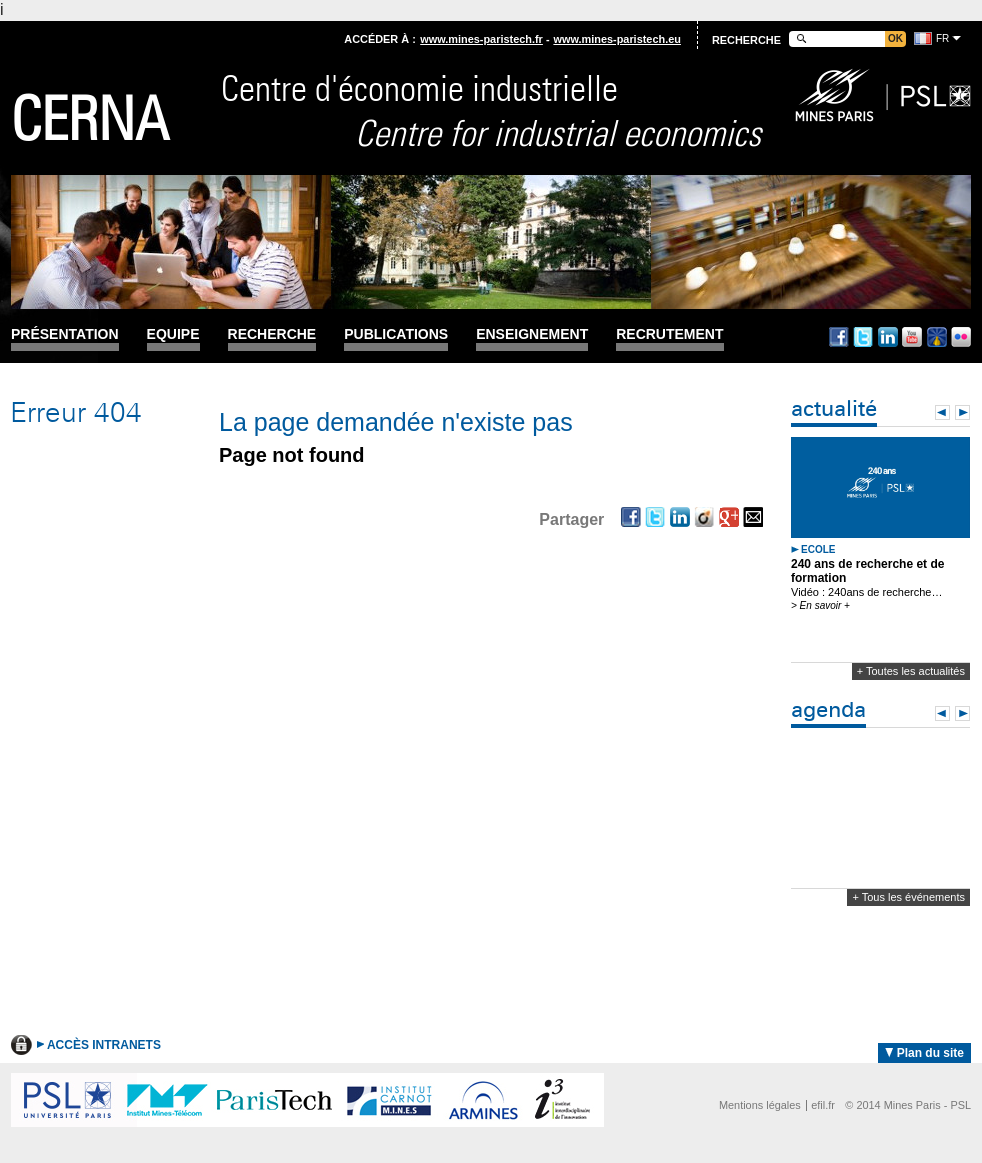 The width and height of the screenshot is (982, 1163). I want to click on Equipe, so click(173, 334).